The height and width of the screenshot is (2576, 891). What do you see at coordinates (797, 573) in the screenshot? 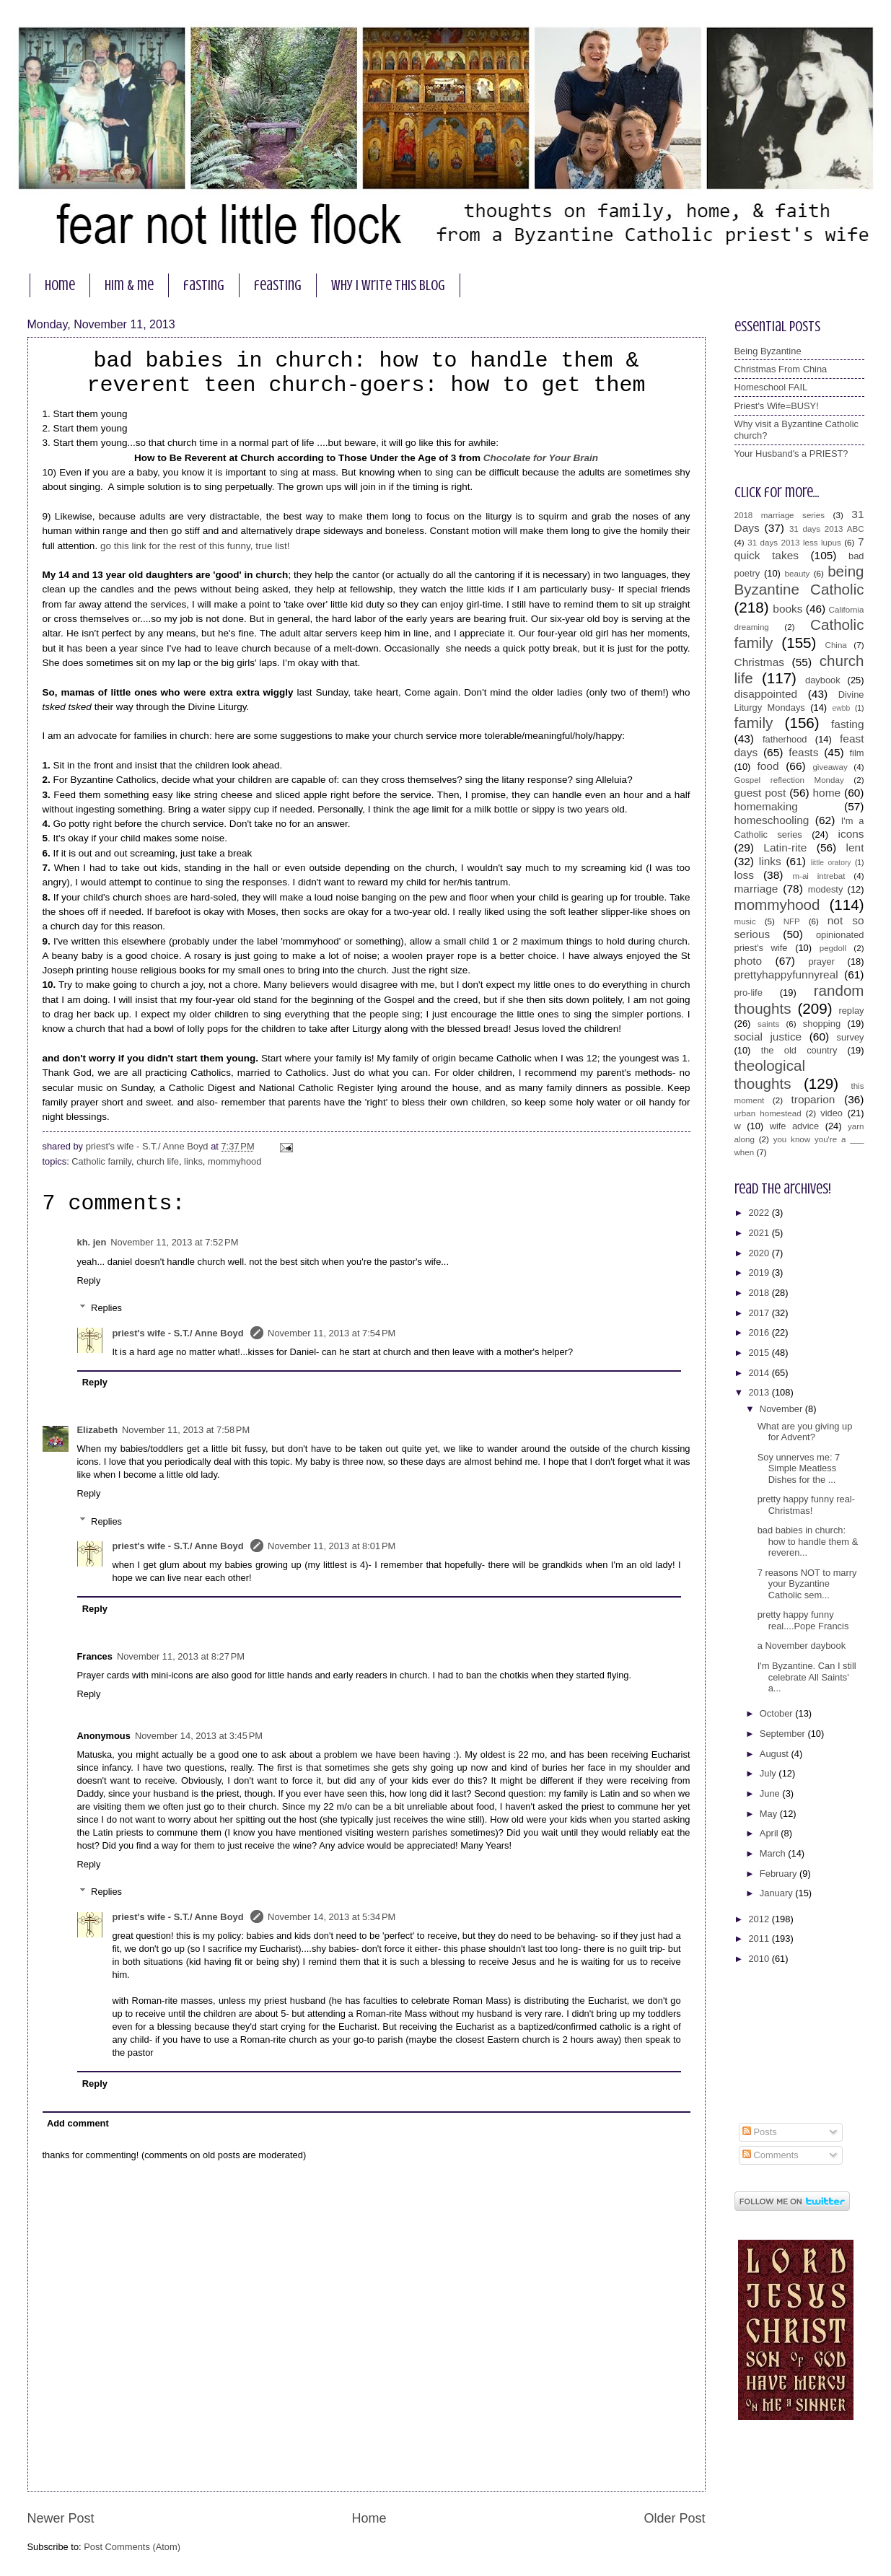
I see `beauty` at bounding box center [797, 573].